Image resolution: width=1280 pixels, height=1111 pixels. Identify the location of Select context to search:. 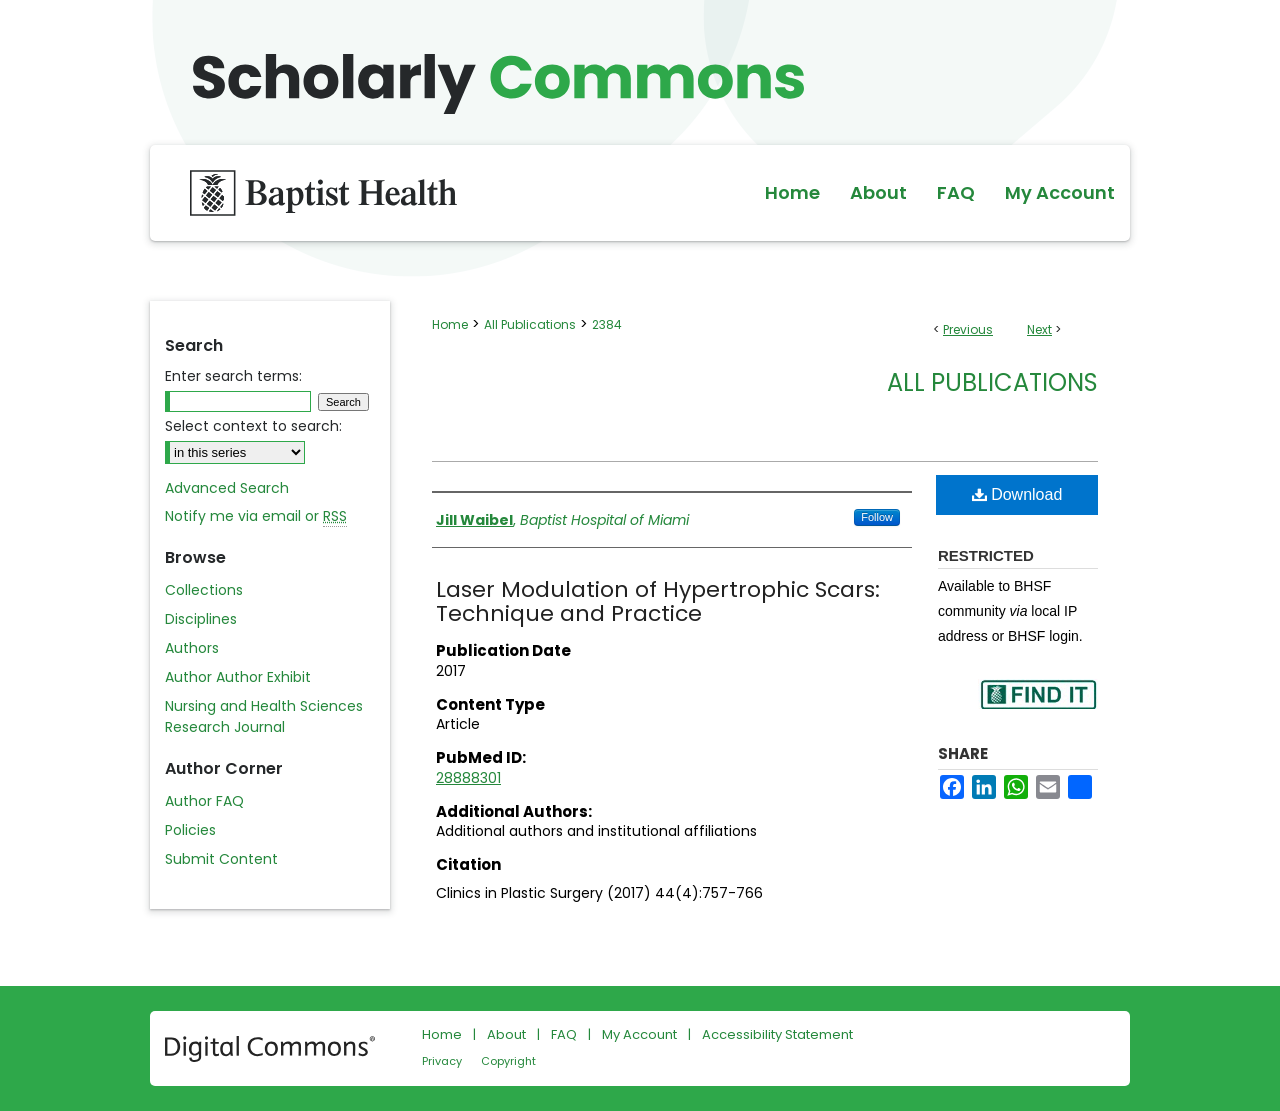
(253, 426).